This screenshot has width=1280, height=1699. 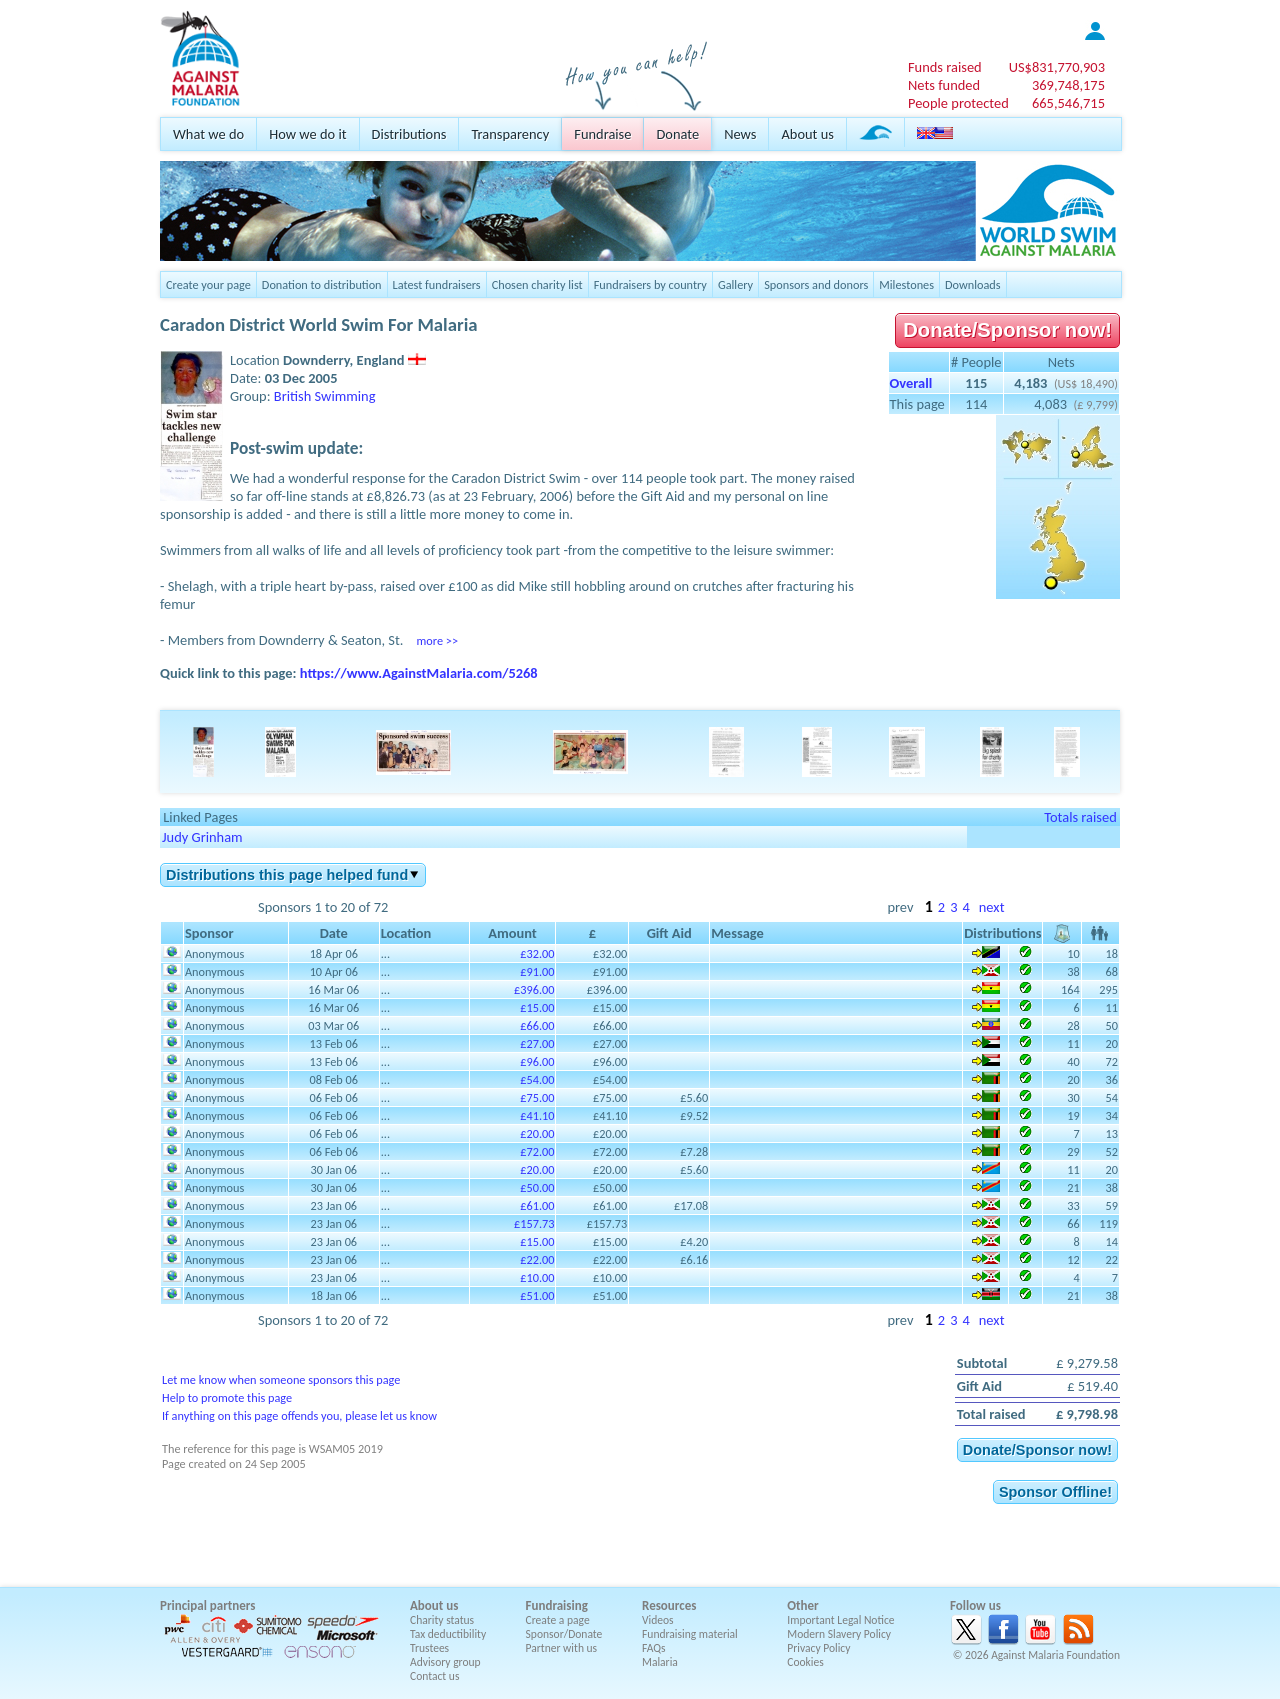 What do you see at coordinates (537, 1205) in the screenshot?
I see `£61.00` at bounding box center [537, 1205].